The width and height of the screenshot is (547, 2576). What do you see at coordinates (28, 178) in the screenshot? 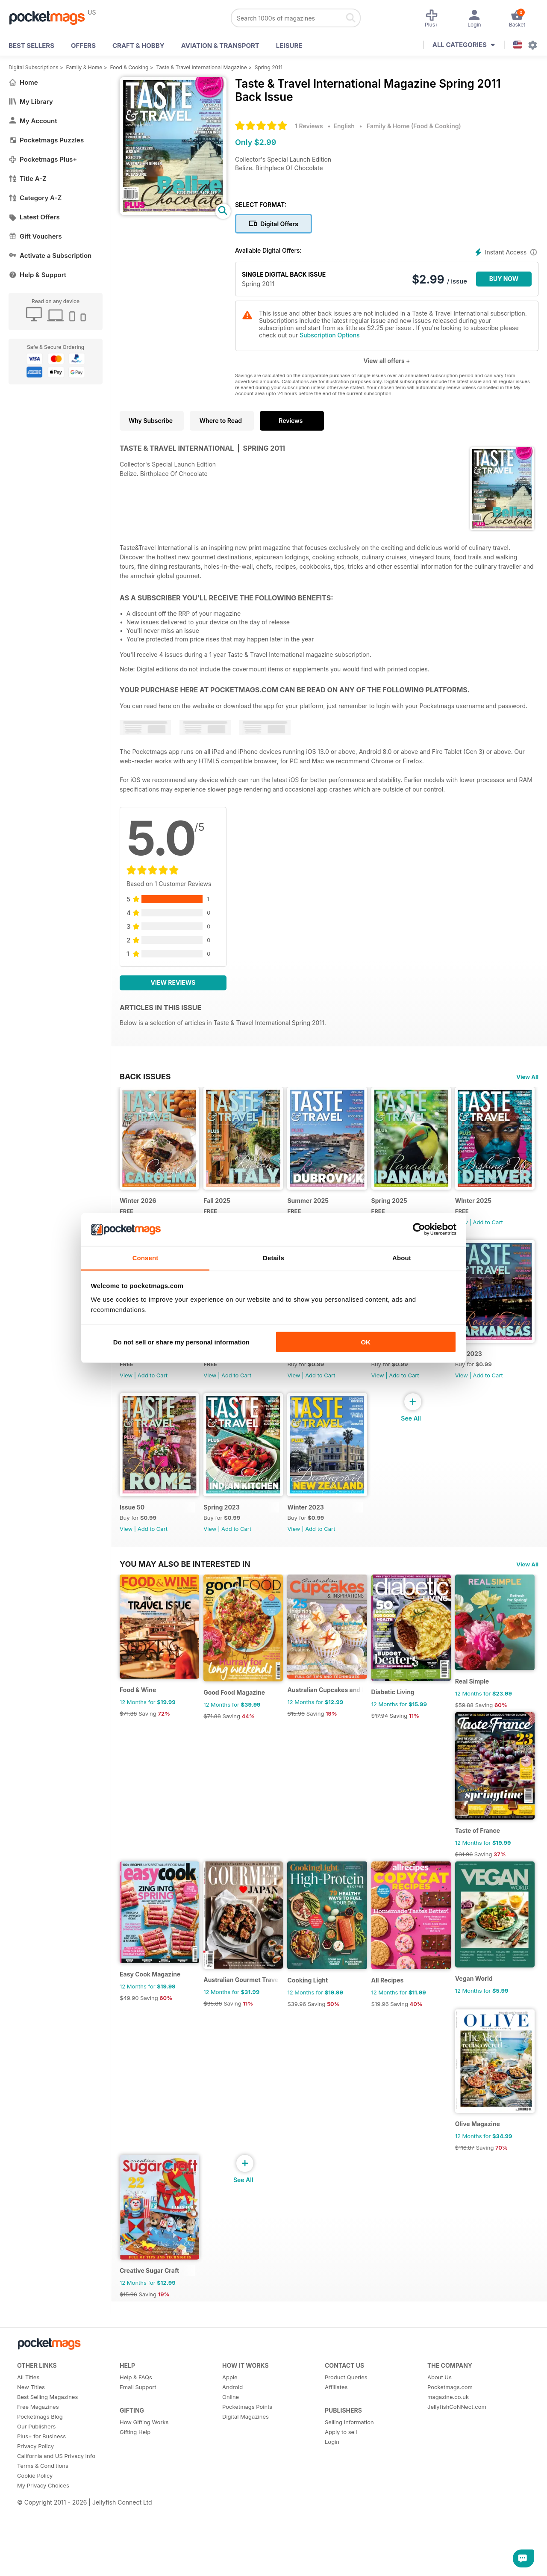
I see `Title A-Z` at bounding box center [28, 178].